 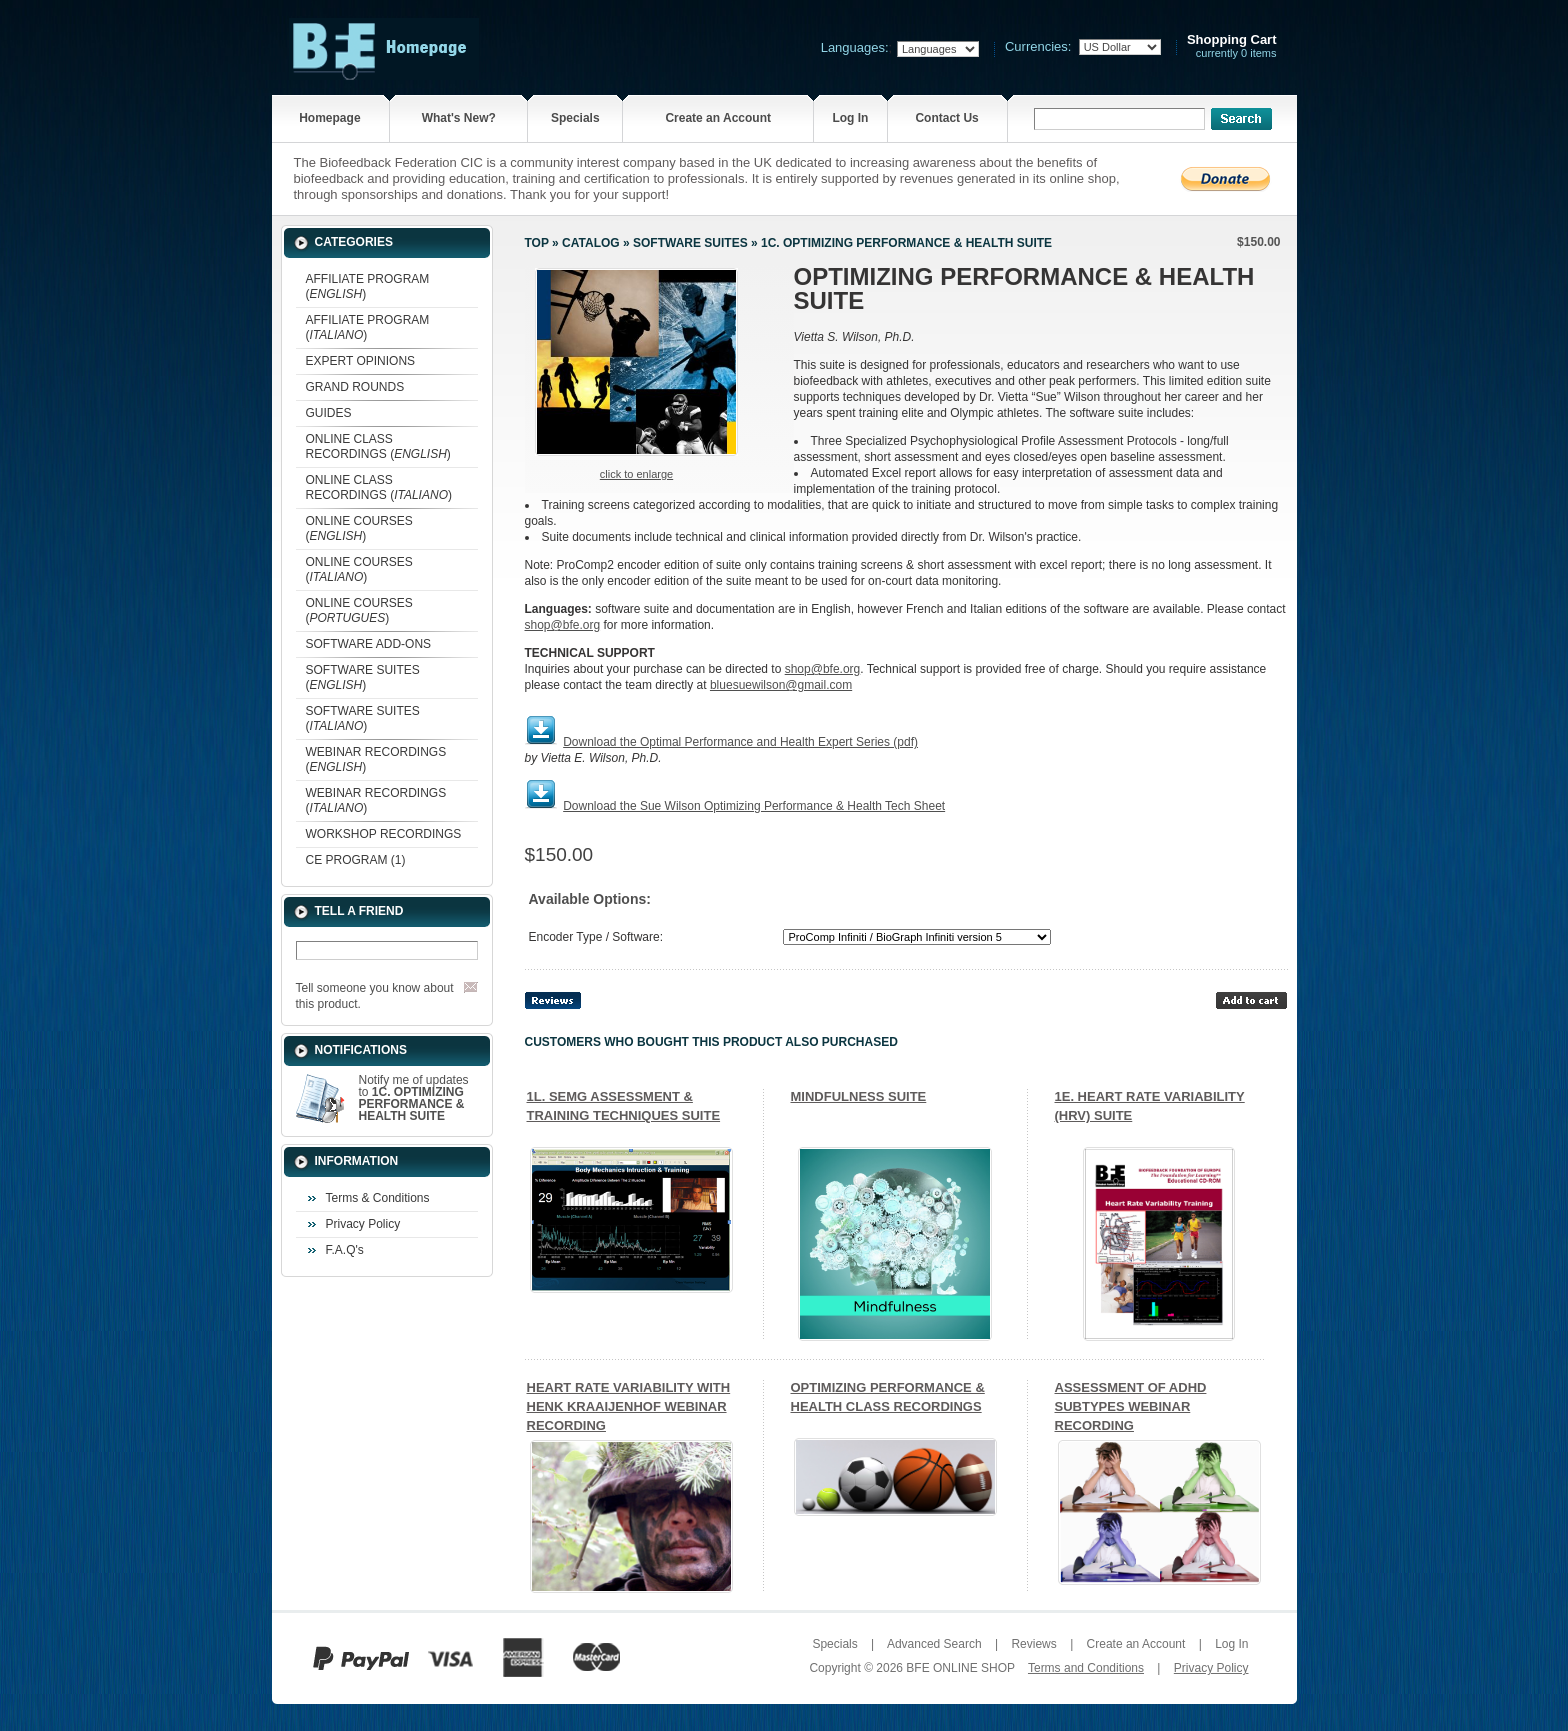 I want to click on MINDFULNESS SUITE, so click(x=859, y=1096).